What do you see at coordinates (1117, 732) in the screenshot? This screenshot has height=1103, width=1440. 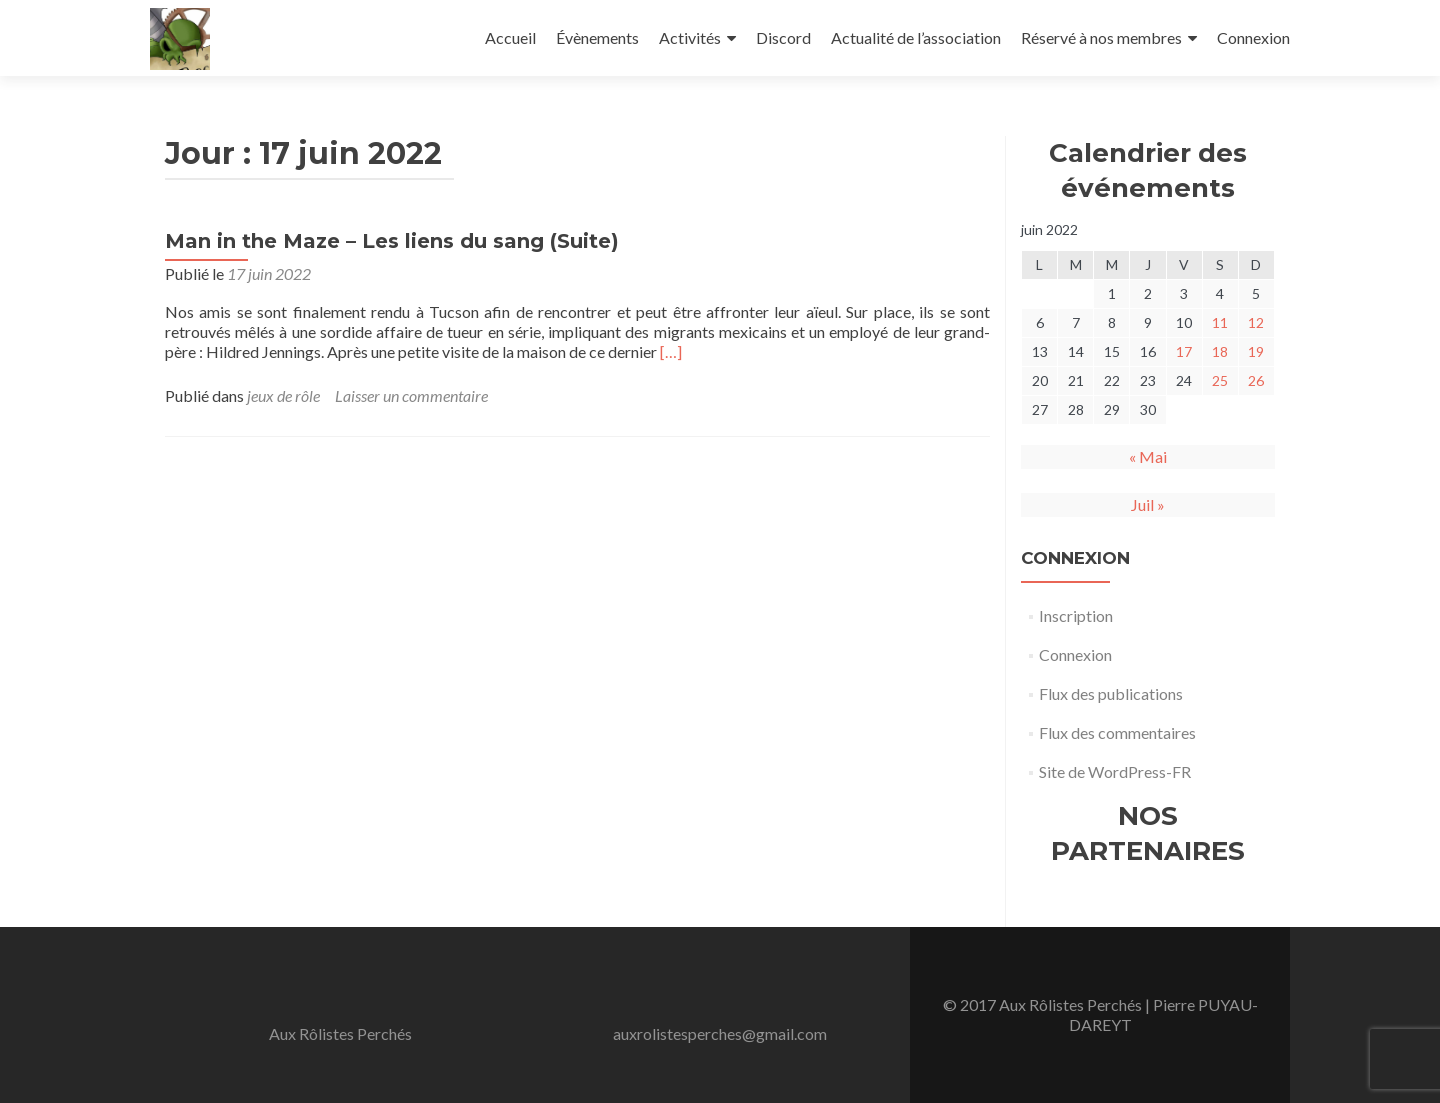 I see `Flux des commentaires` at bounding box center [1117, 732].